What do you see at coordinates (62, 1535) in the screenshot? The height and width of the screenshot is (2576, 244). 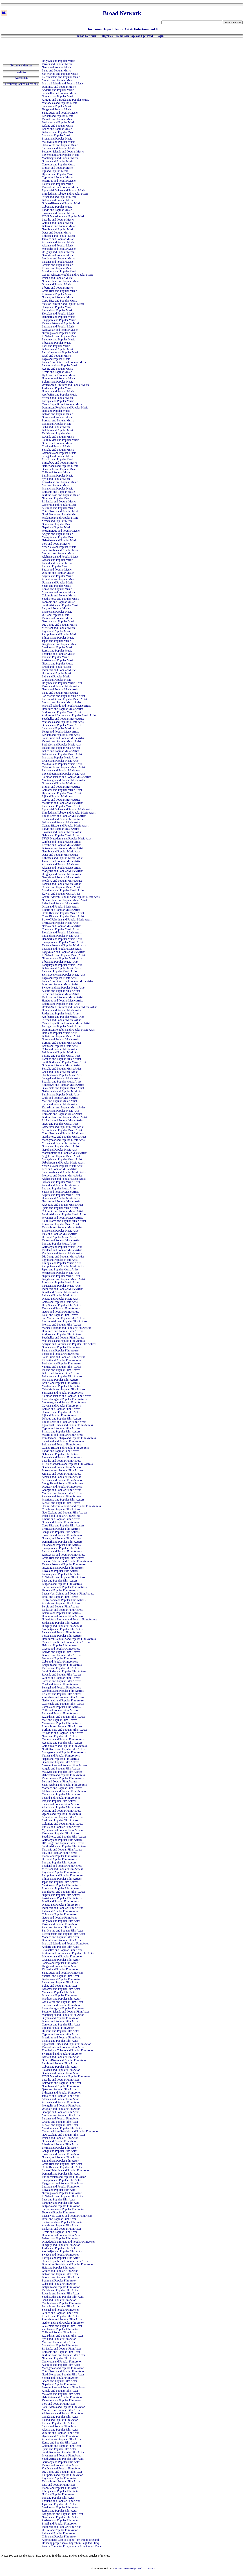 I see `Slovakia and Popular Film Actress` at bounding box center [62, 1535].